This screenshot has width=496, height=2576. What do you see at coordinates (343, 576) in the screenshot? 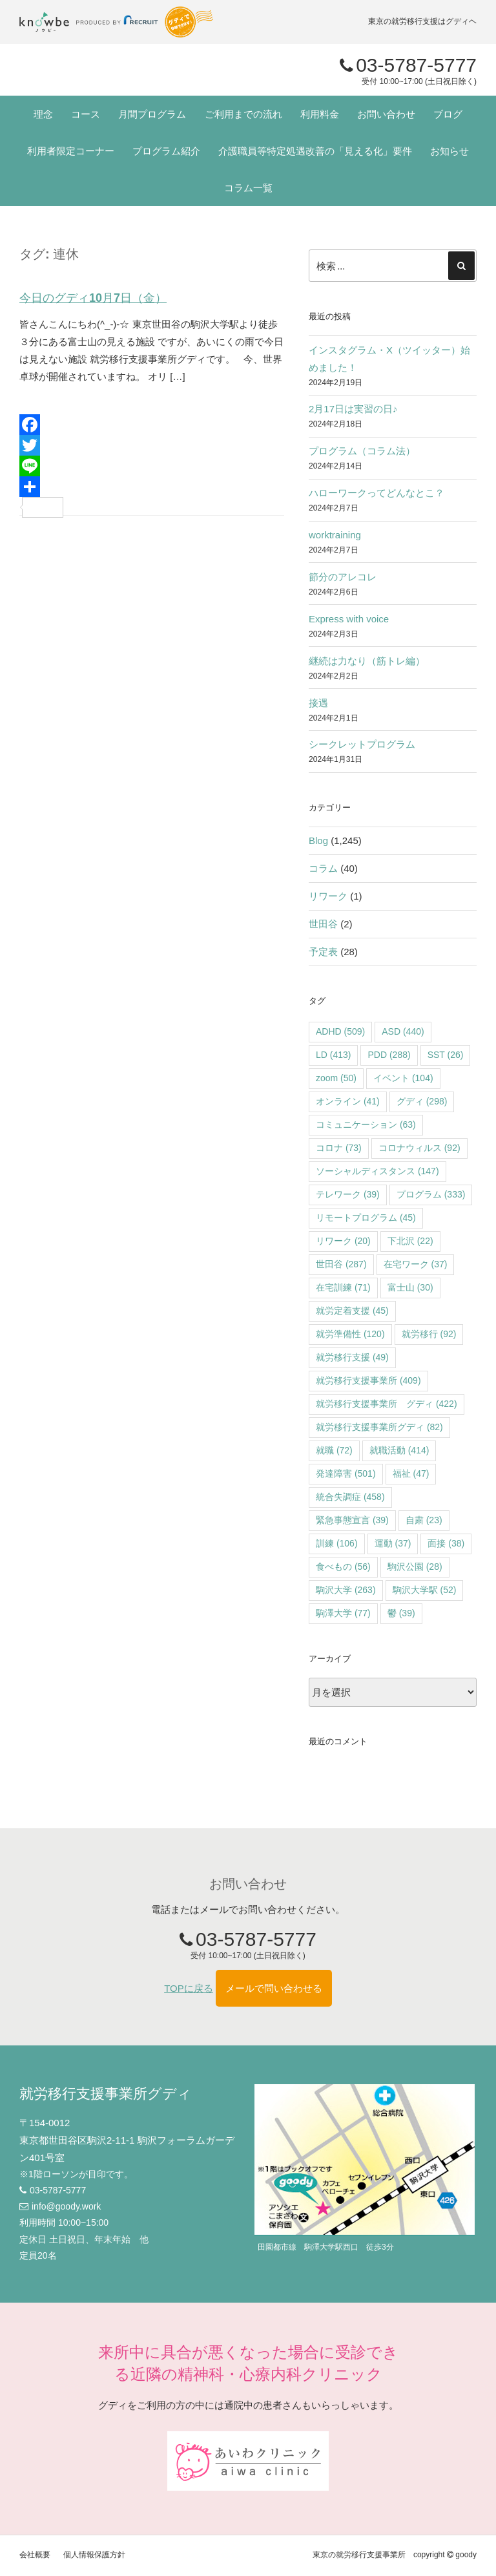
I see `節分のアレコレ` at bounding box center [343, 576].